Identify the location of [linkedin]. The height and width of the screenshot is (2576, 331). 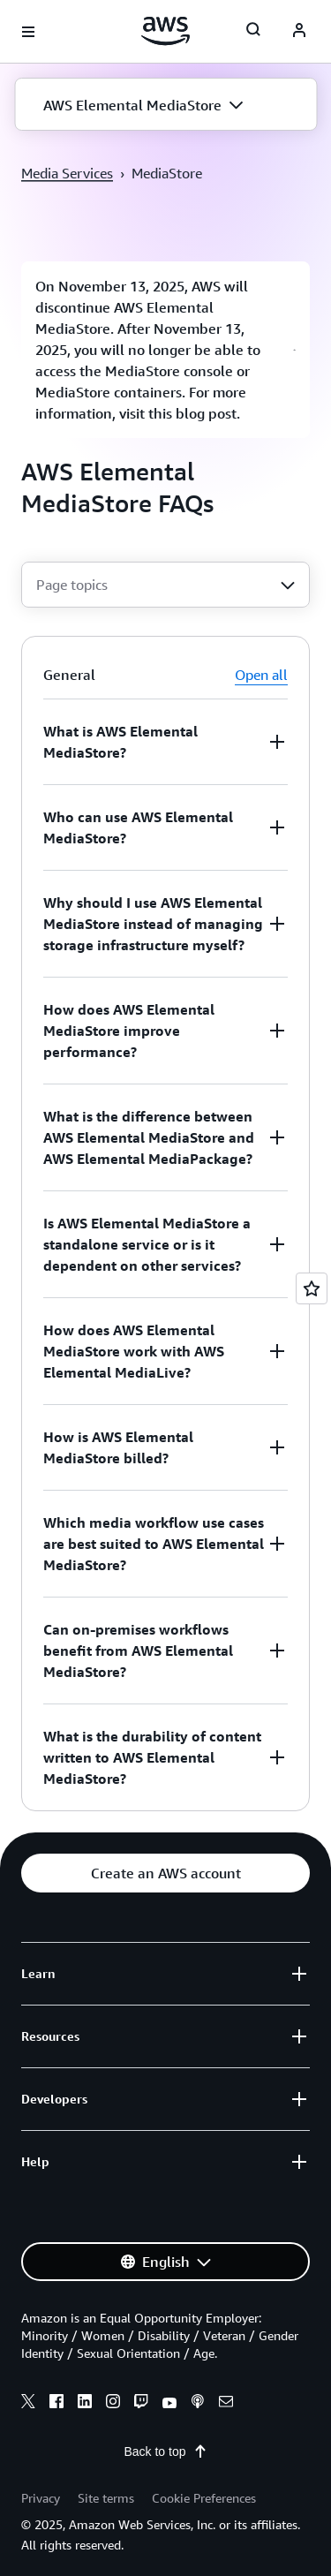
(85, 2404).